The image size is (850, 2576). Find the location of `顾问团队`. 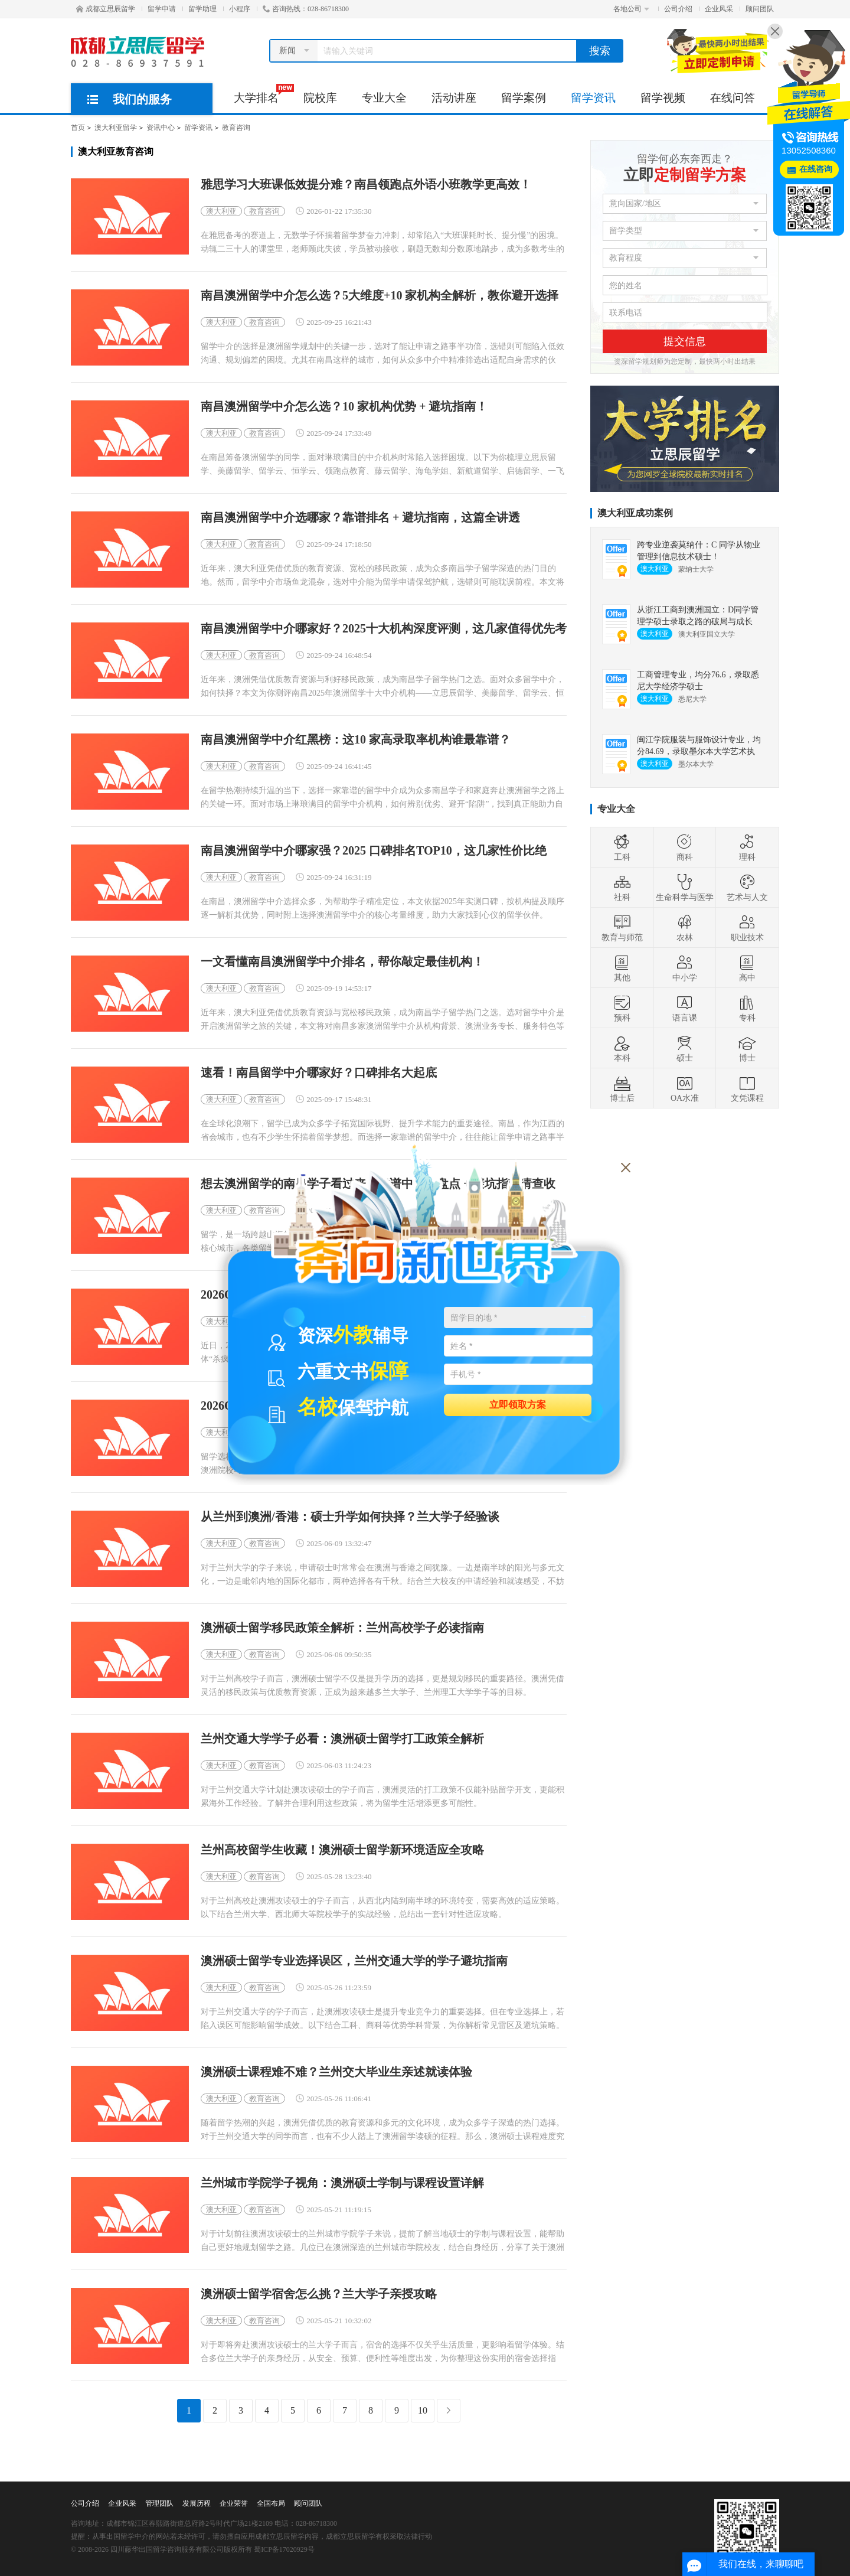

顾问团队 is located at coordinates (760, 9).